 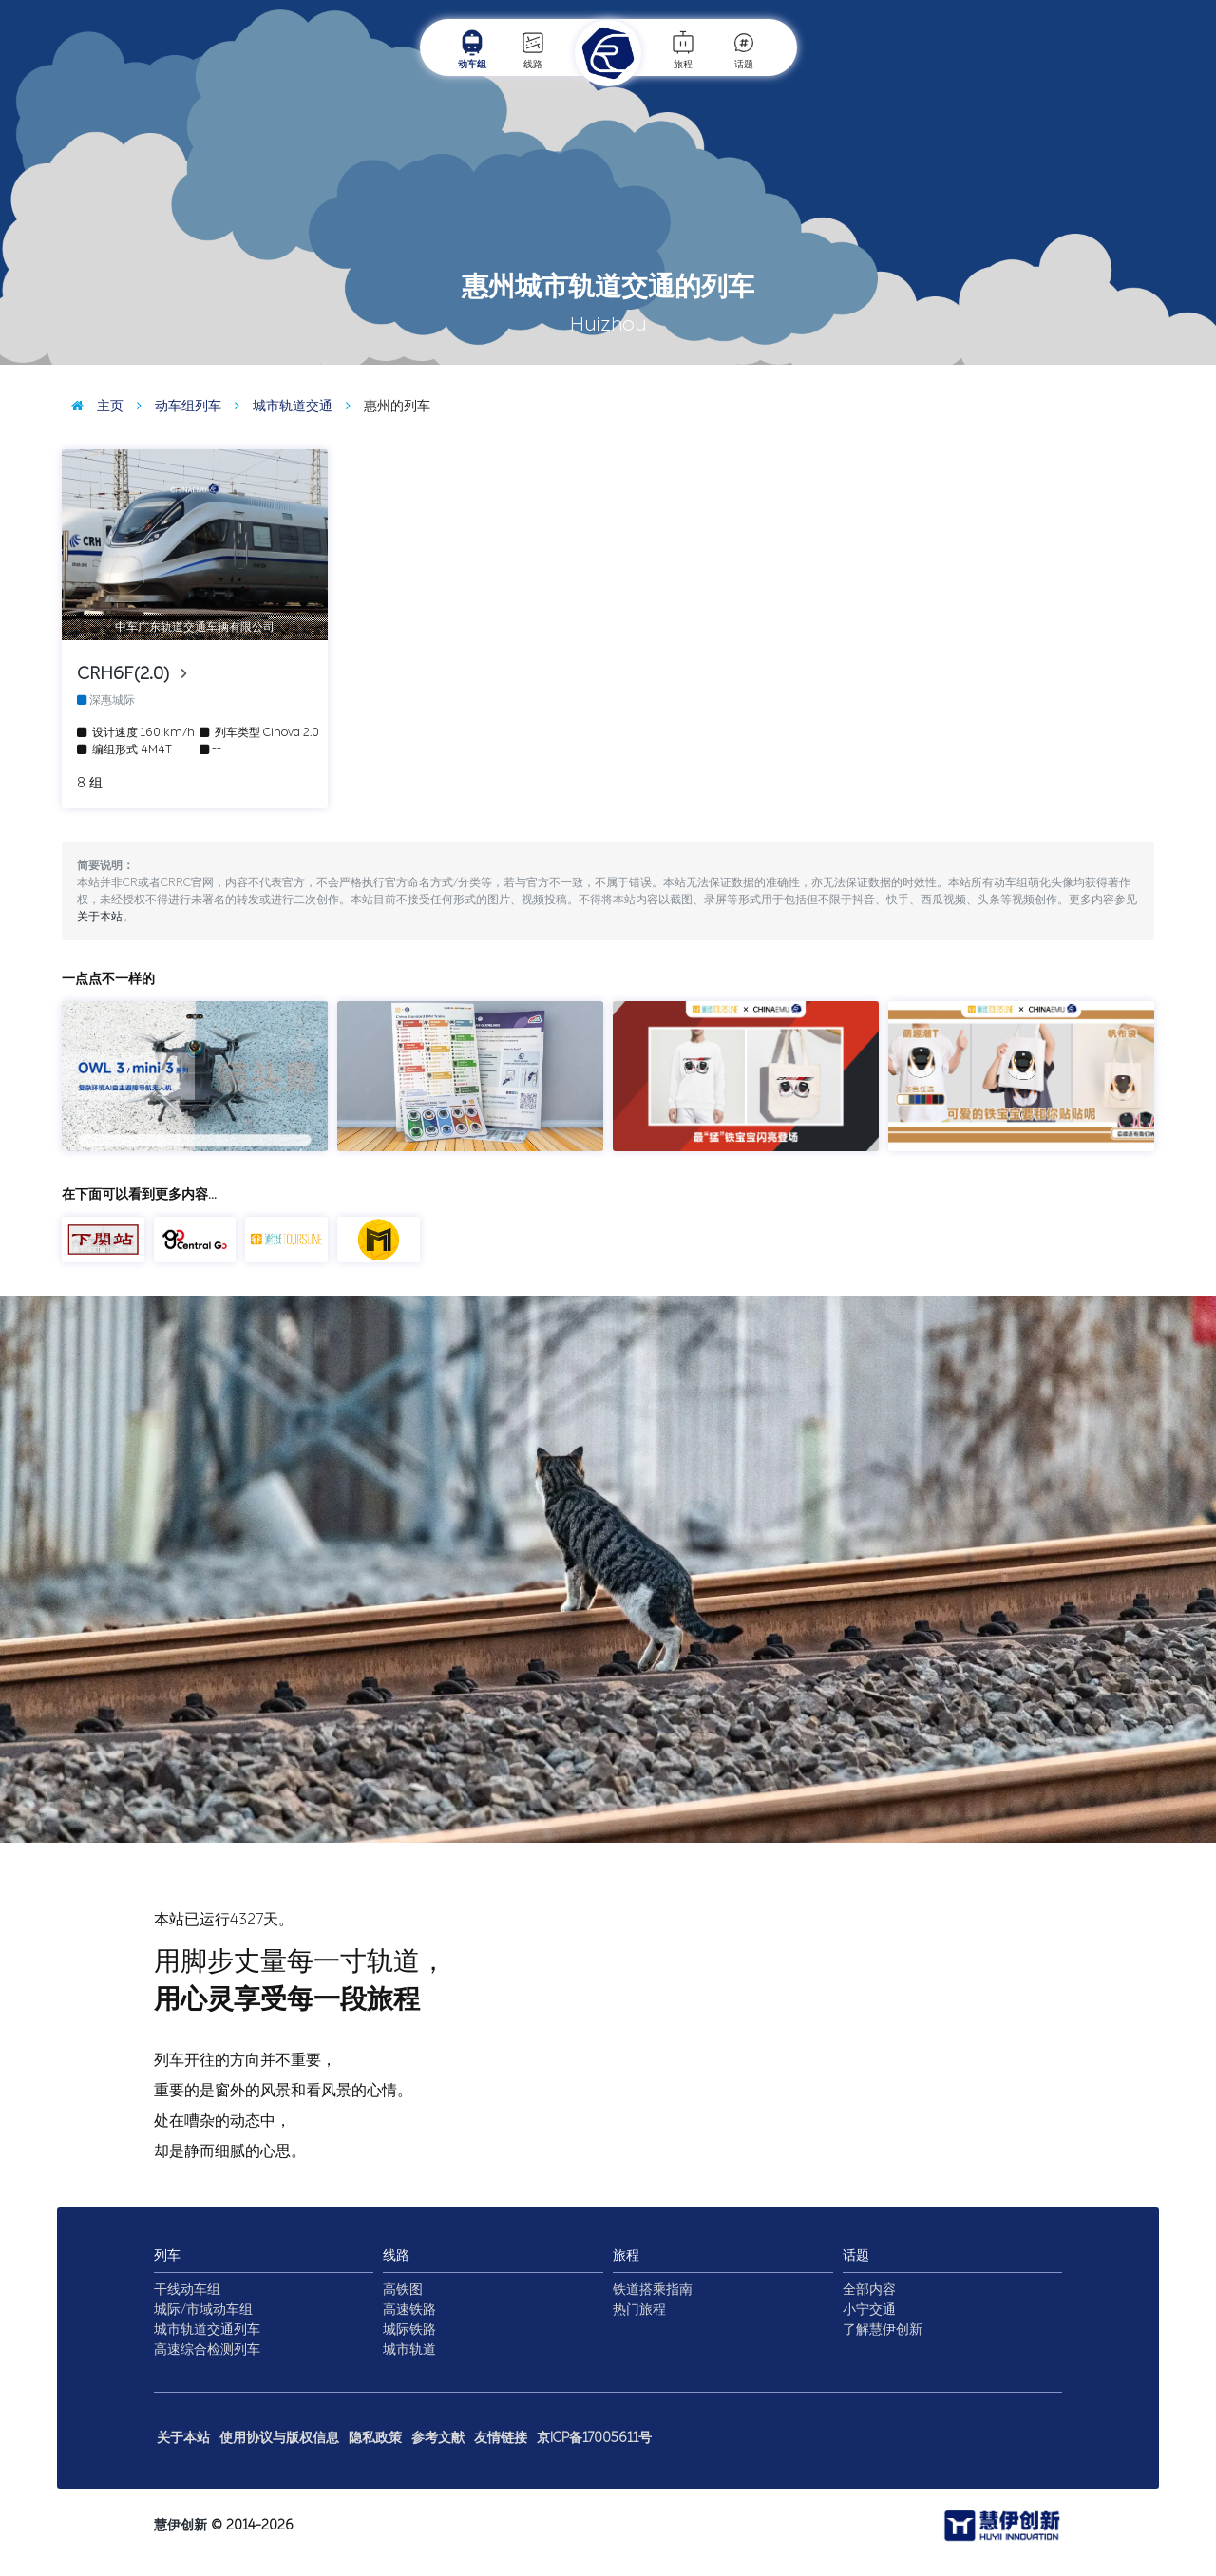 I want to click on 话题, so click(x=744, y=49).